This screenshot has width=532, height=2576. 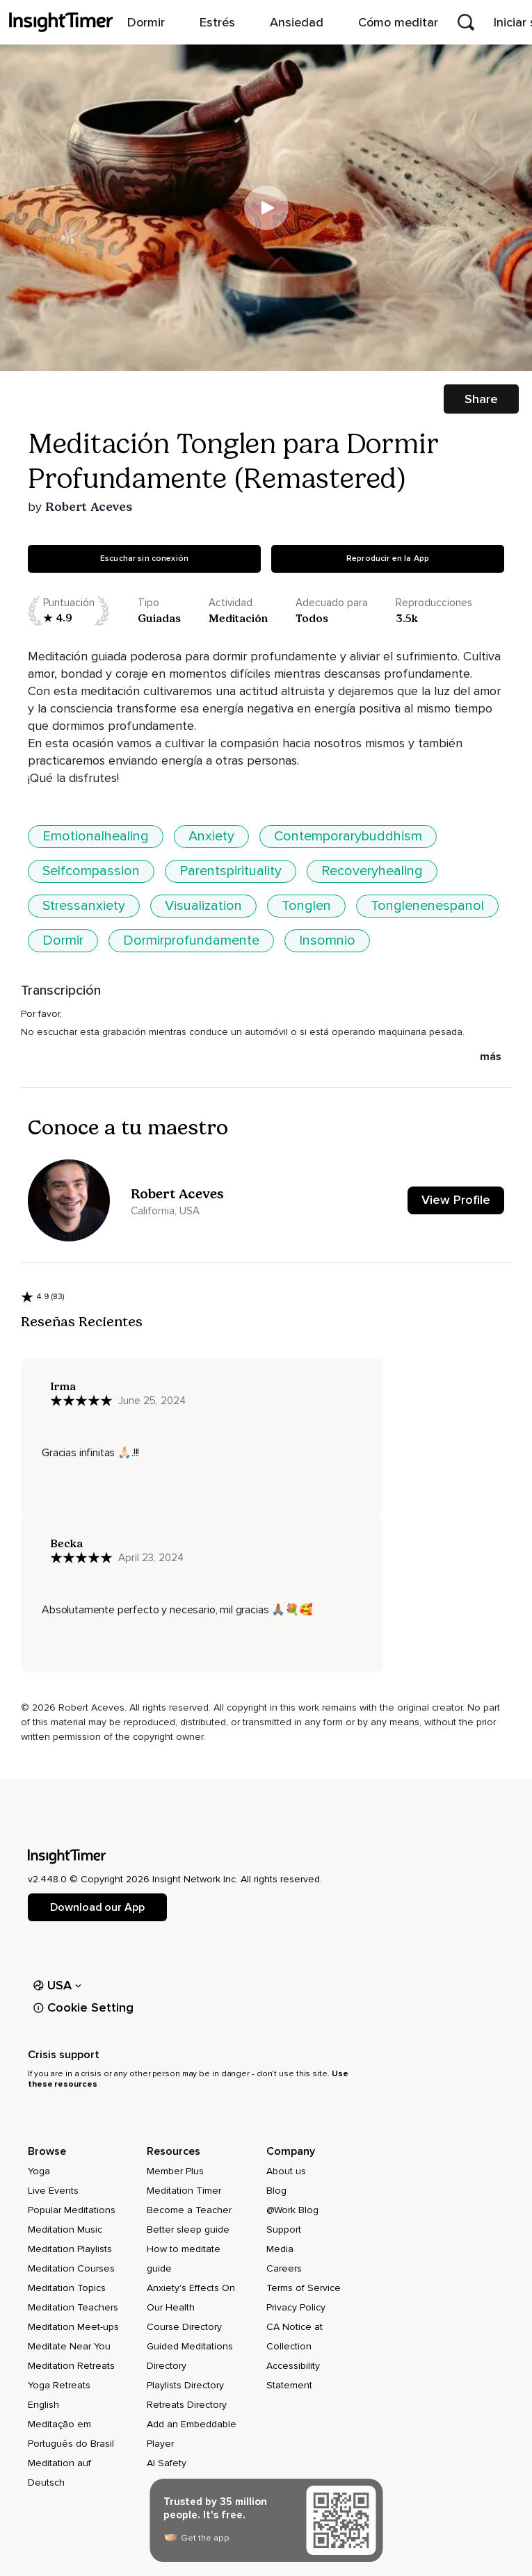 I want to click on Emotionalhealing, so click(x=95, y=836).